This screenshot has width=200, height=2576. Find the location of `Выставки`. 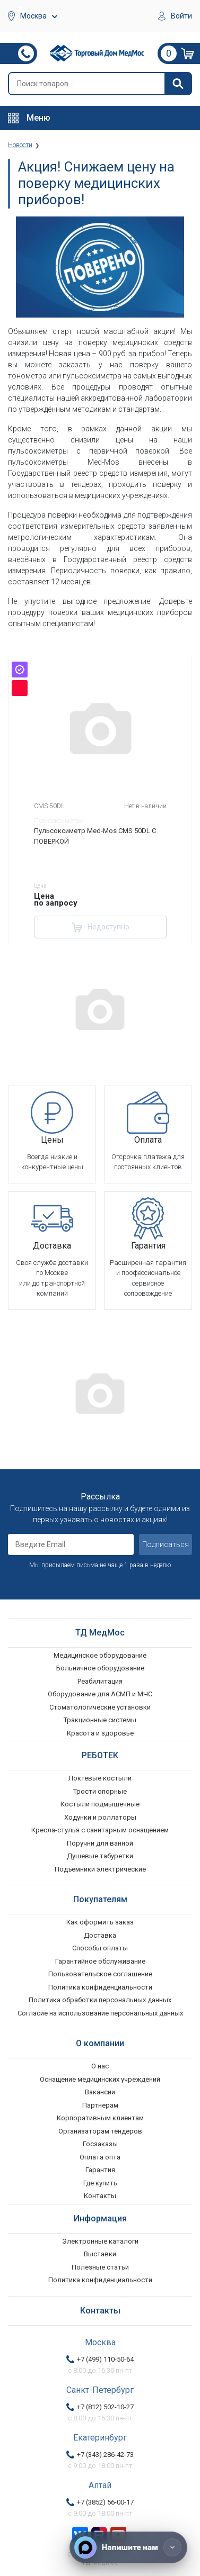

Выставки is located at coordinates (100, 2254).